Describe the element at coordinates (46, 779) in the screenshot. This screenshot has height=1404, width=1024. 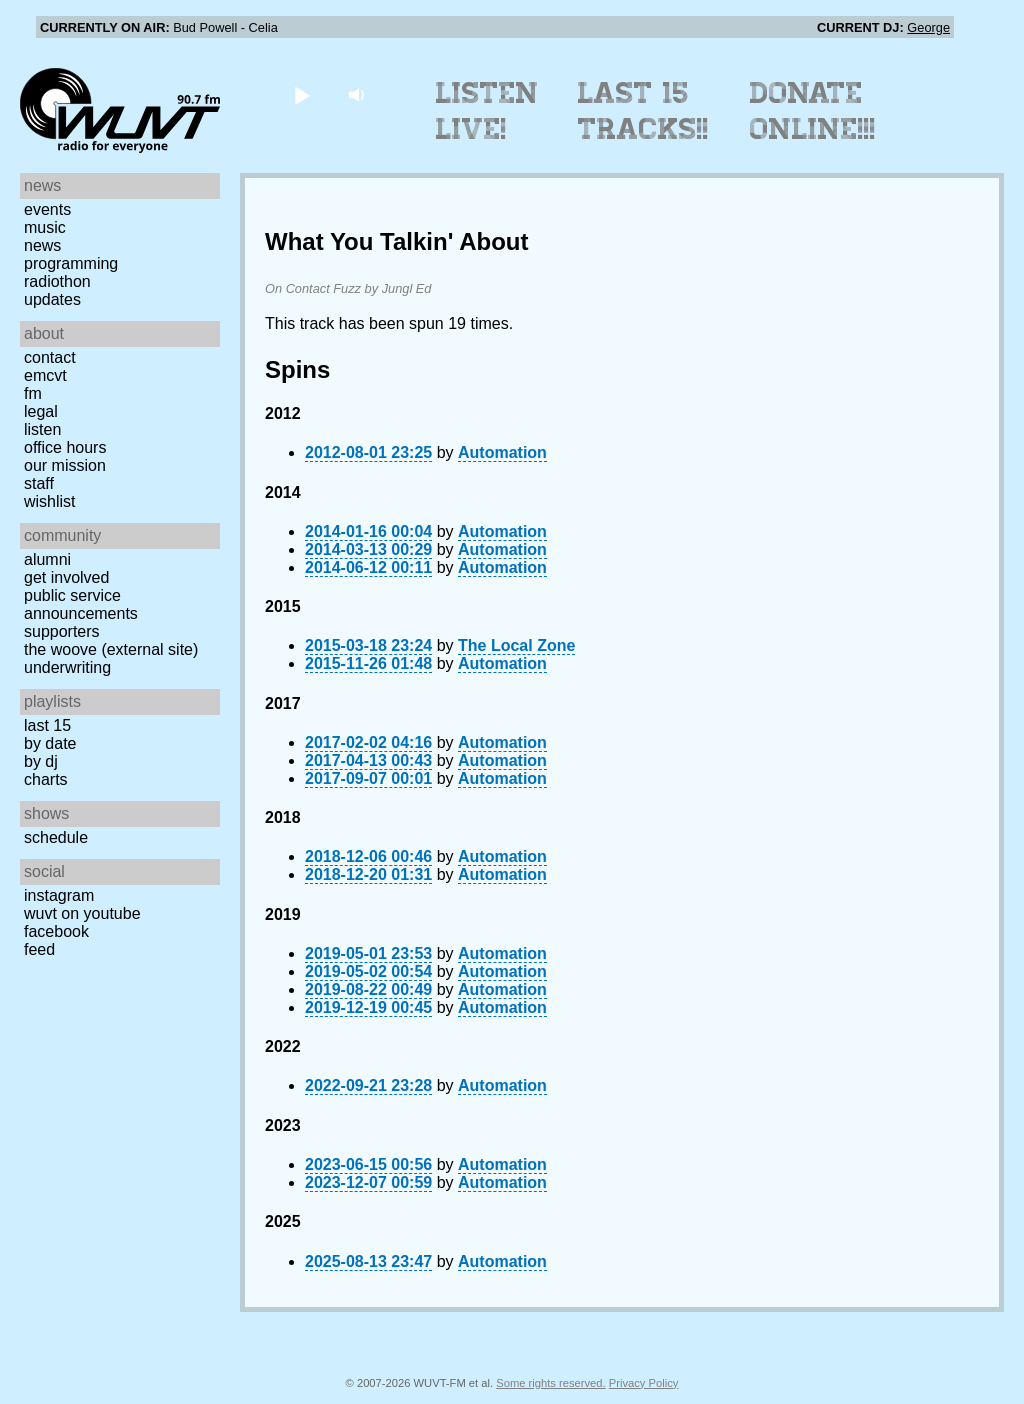
I see `Charts` at that location.